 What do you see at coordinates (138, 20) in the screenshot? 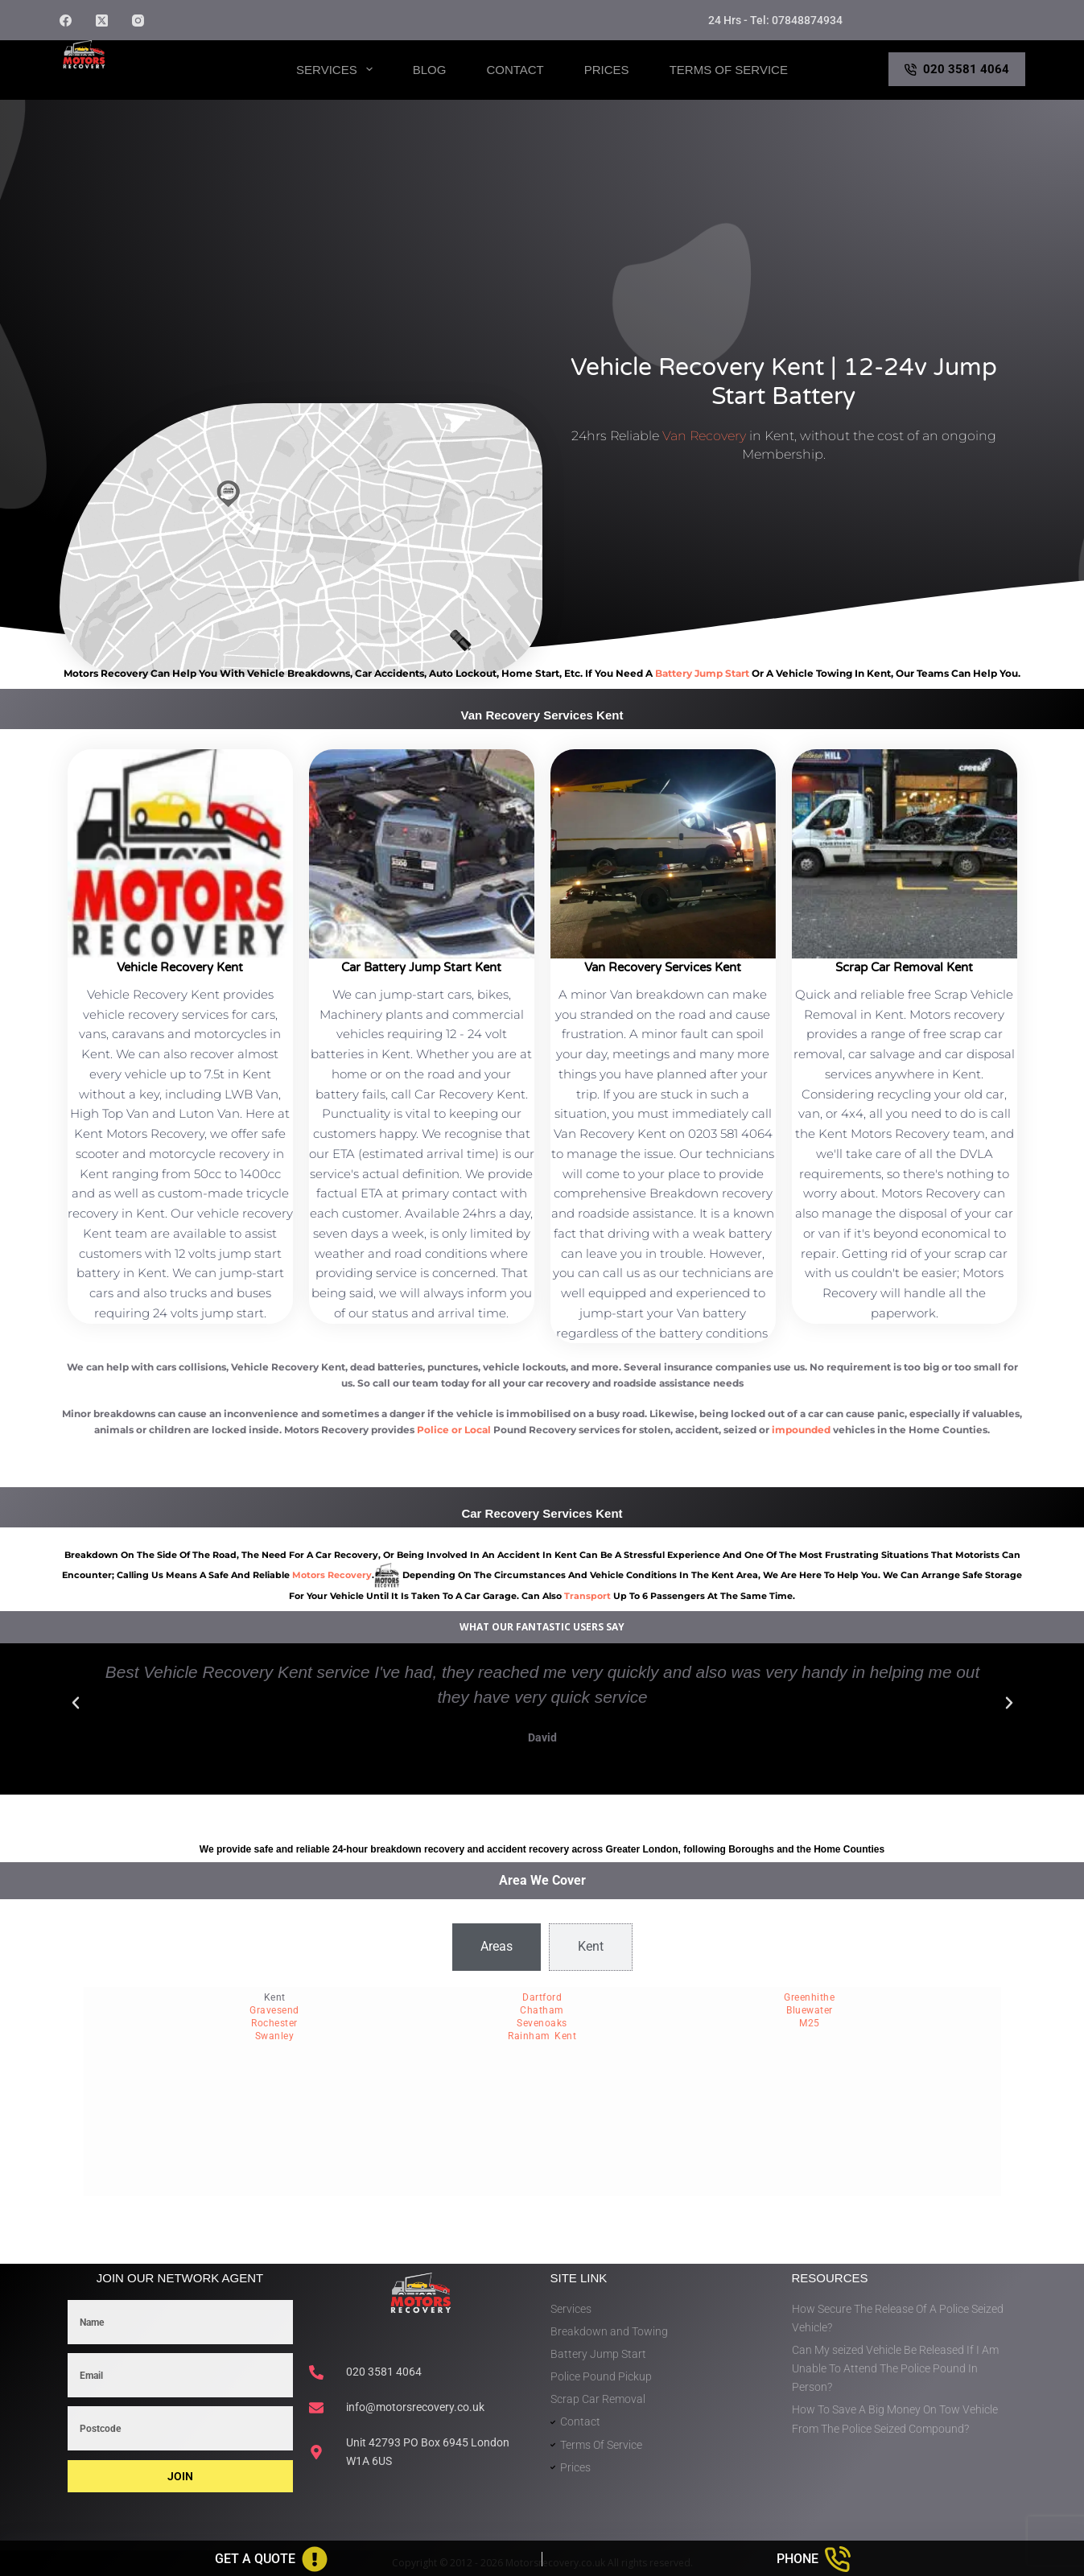
I see `[Instagram]` at bounding box center [138, 20].